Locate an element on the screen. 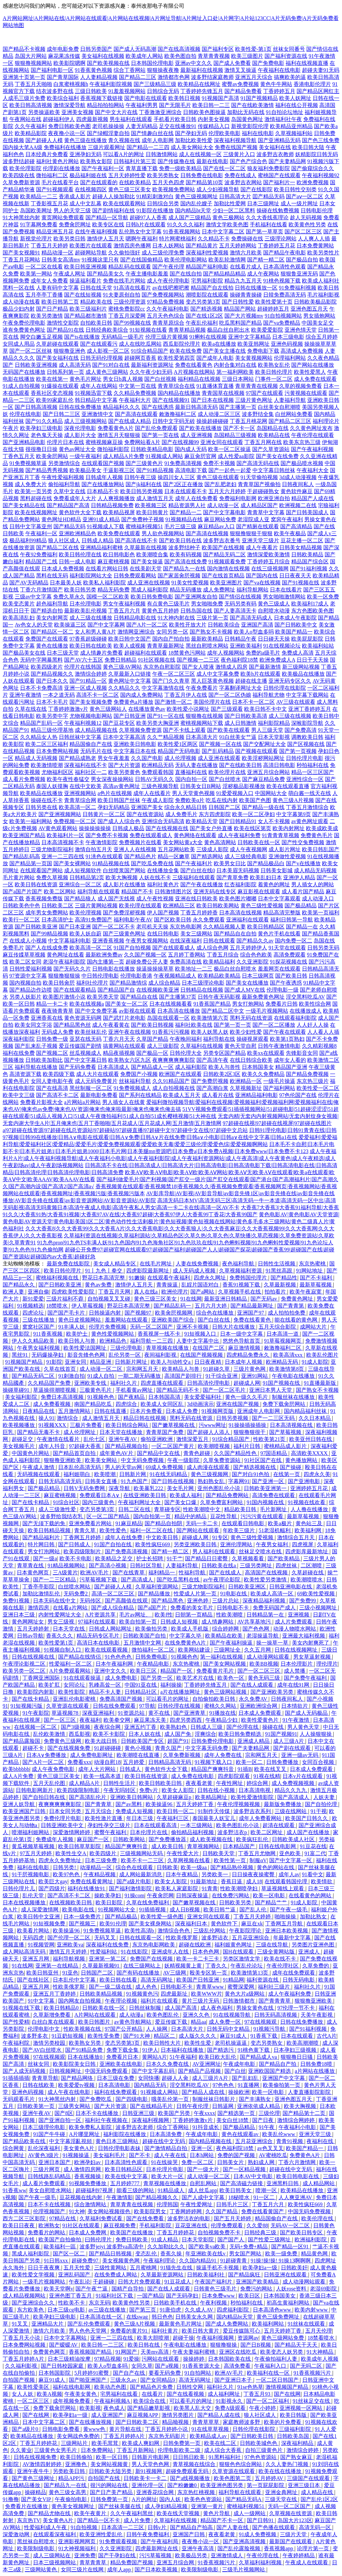 This screenshot has height=2576, width=342. 亚洲欧美日韩电影 is located at coordinates (135, 744).